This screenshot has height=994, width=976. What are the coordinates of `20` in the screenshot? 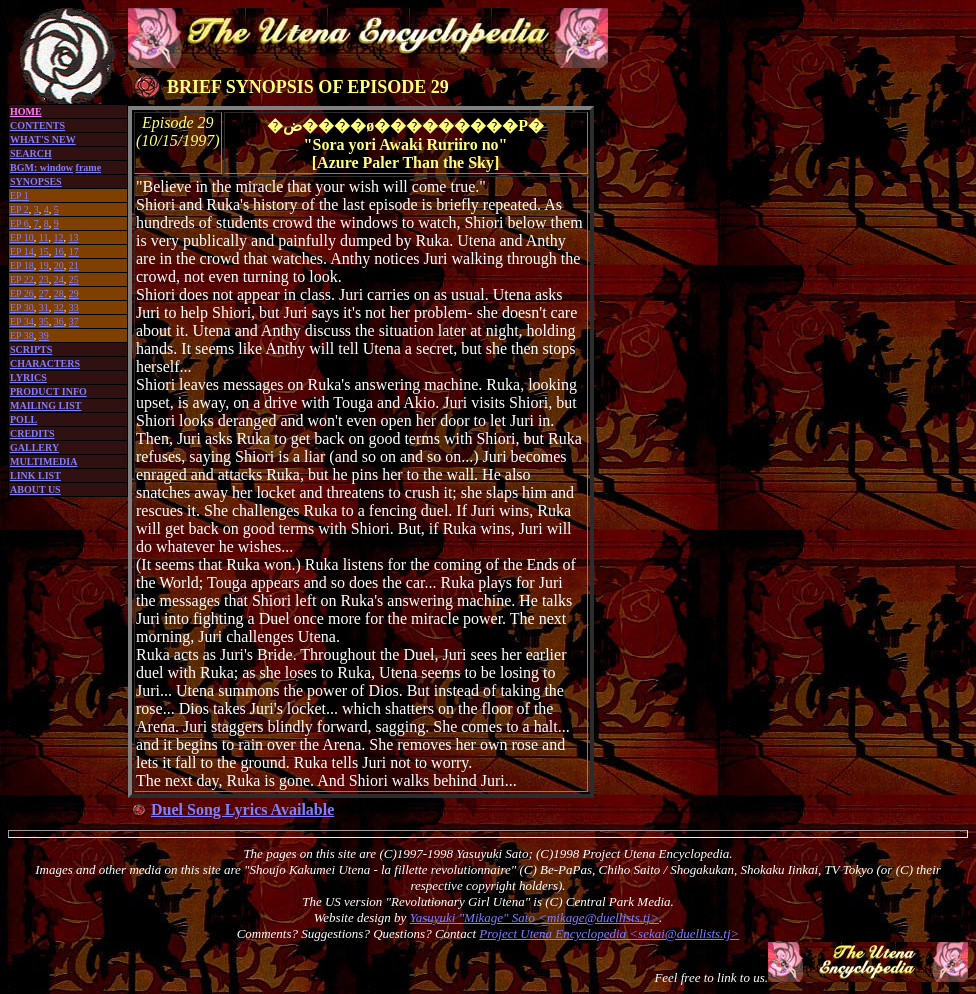 It's located at (59, 265).